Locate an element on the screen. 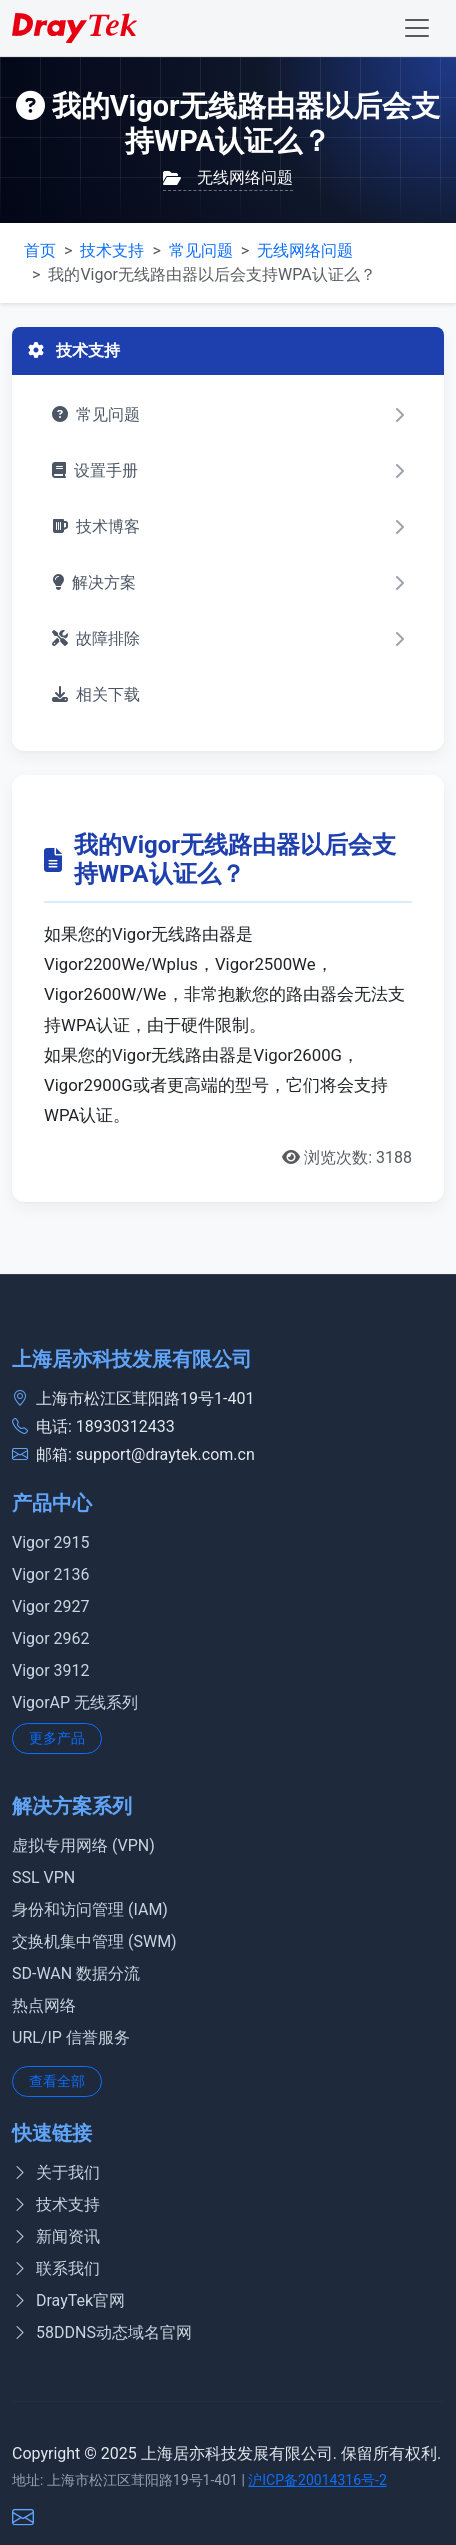 The width and height of the screenshot is (456, 2545). 技术支持 is located at coordinates (112, 250).